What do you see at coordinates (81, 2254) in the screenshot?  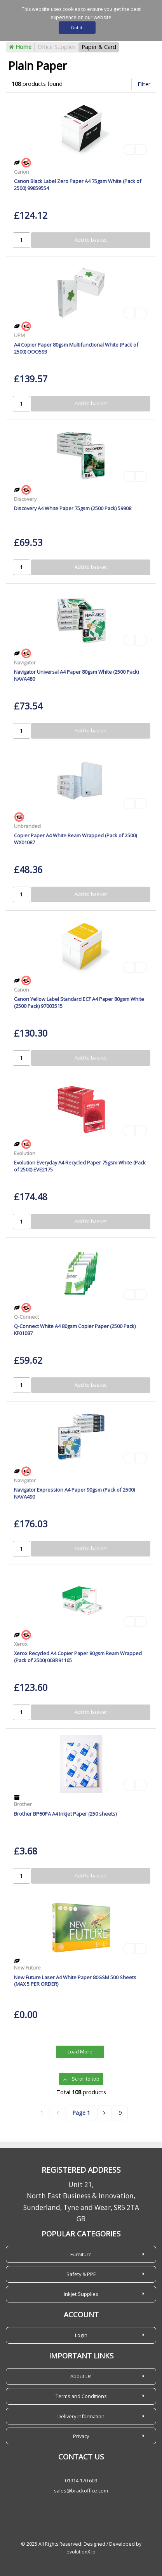 I see `Furniture` at bounding box center [81, 2254].